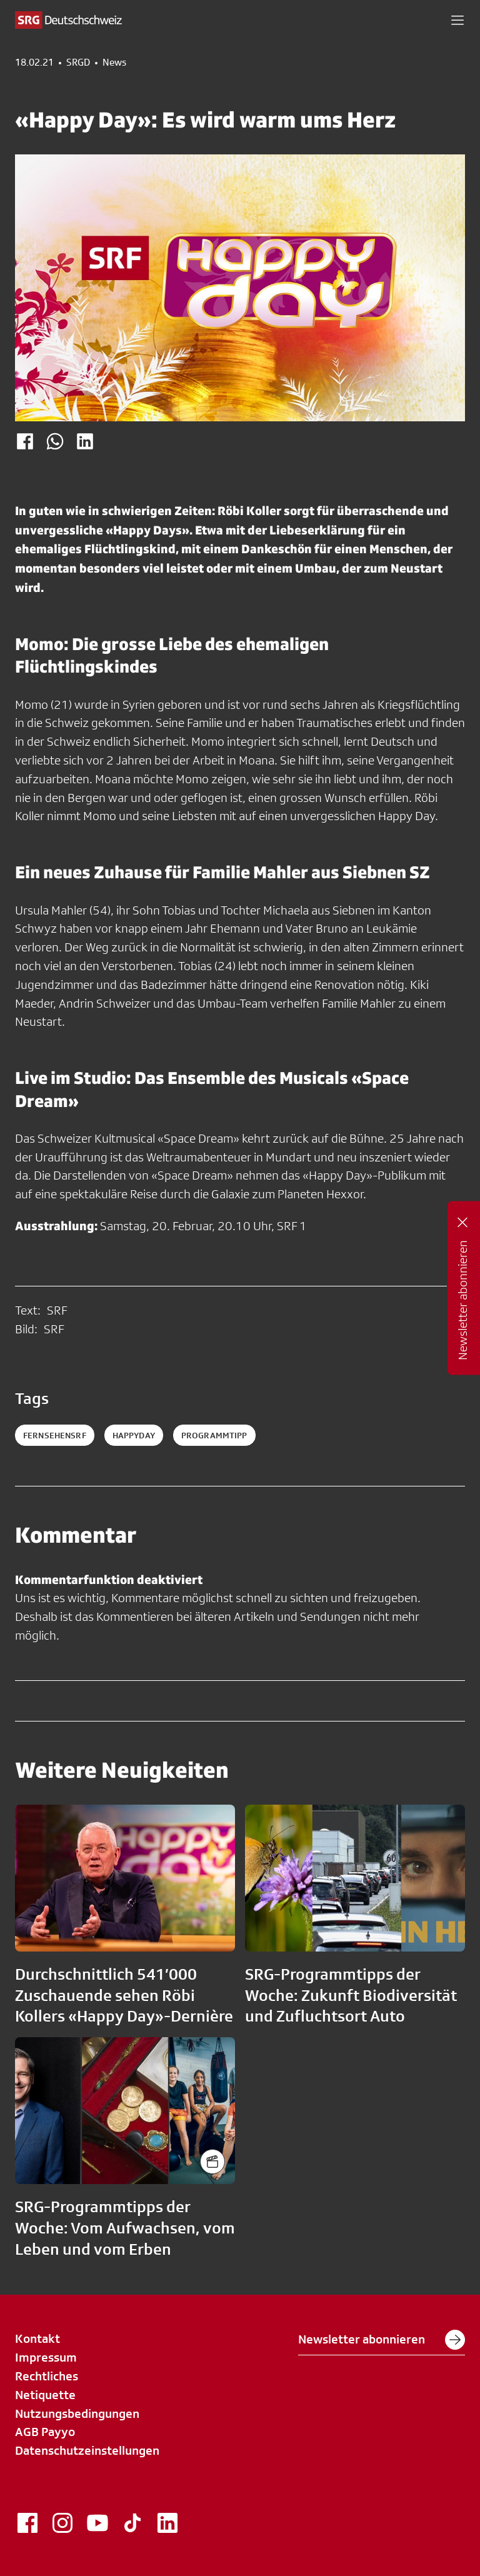 This screenshot has width=480, height=2576. I want to click on News, so click(114, 62).